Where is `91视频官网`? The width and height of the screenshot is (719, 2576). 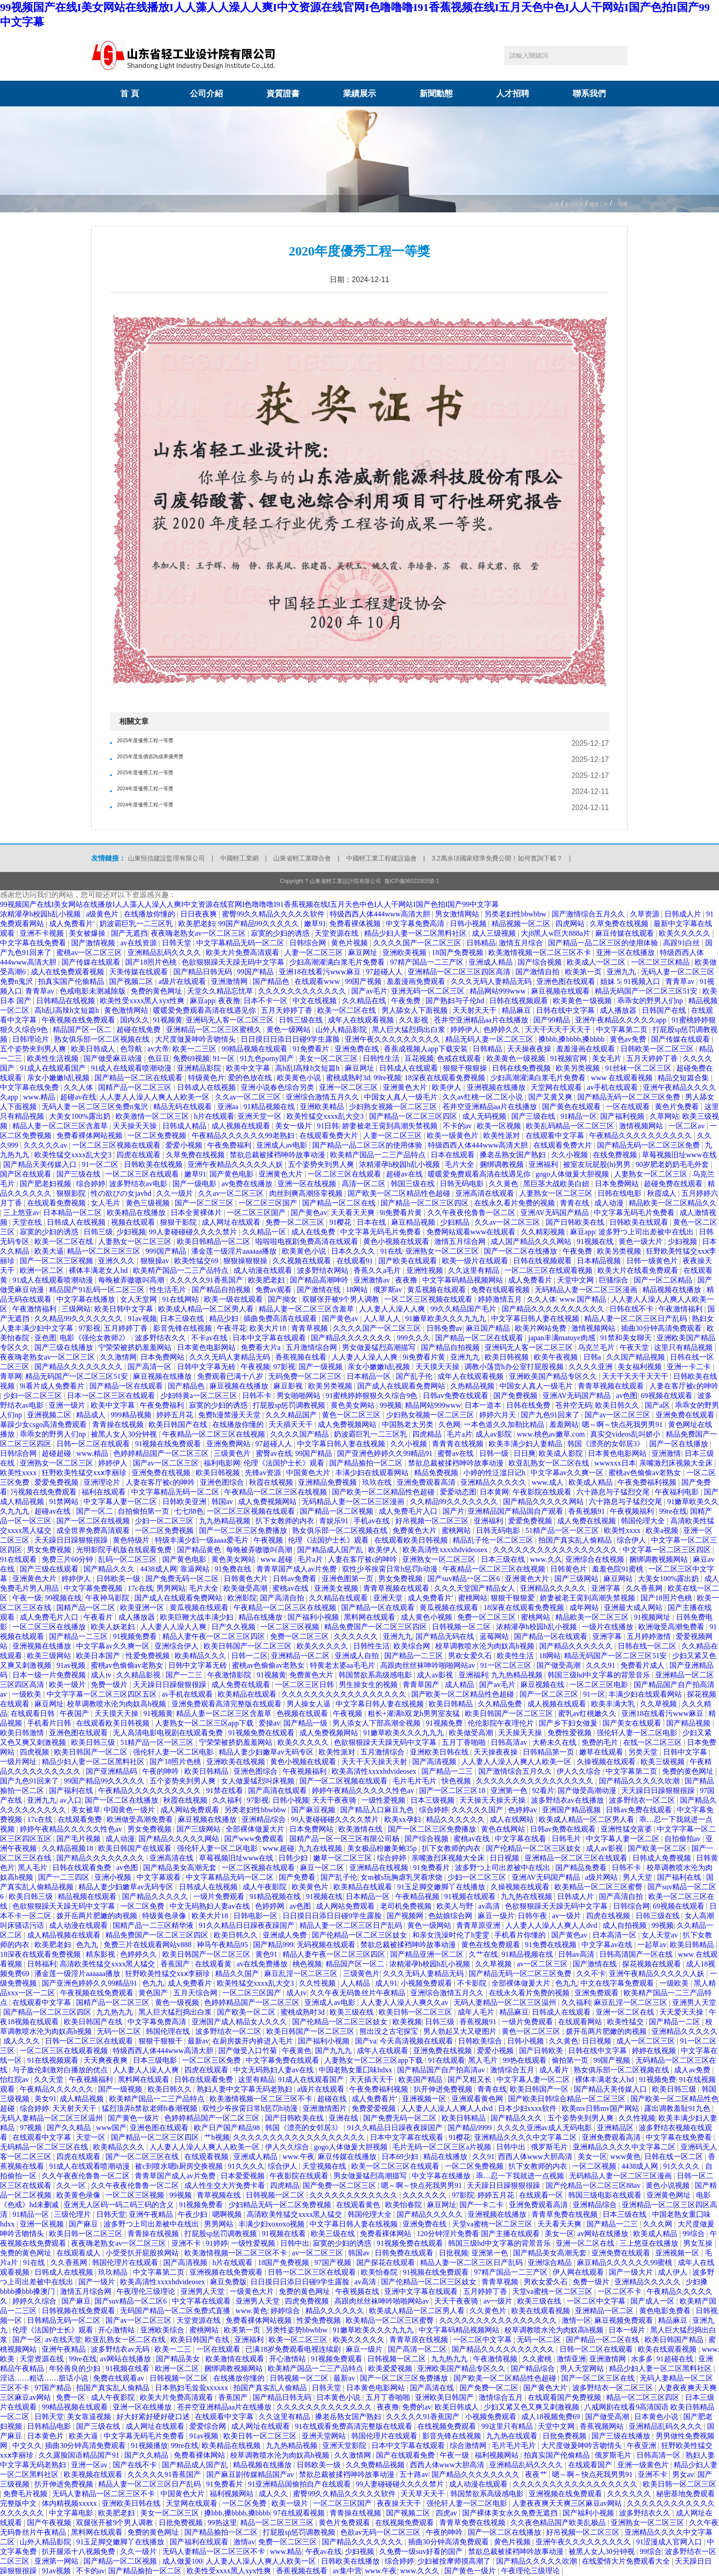 91视频官网 is located at coordinates (569, 1058).